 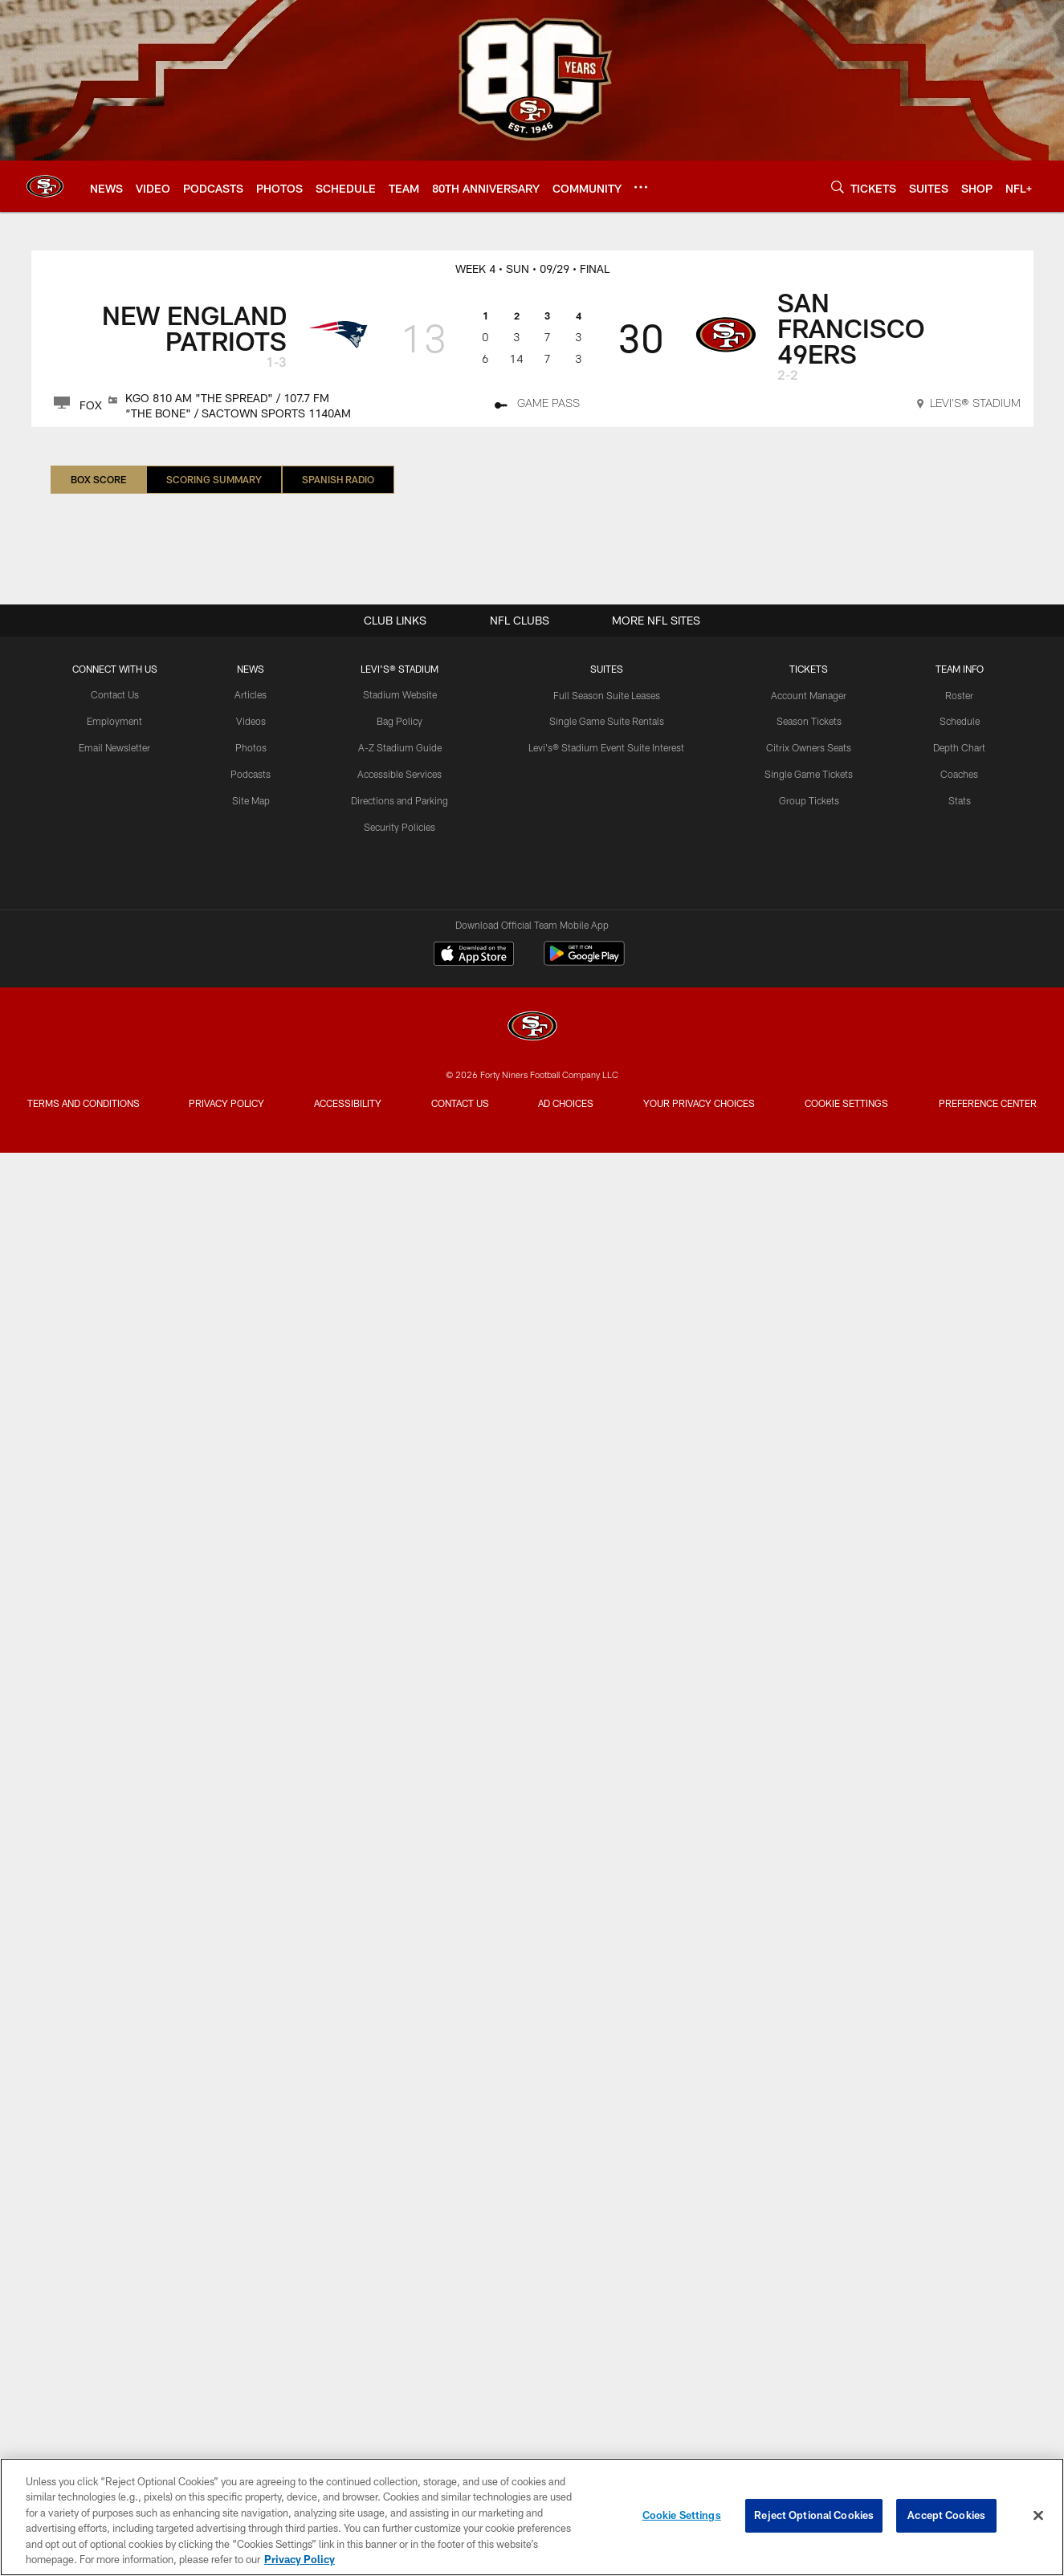 I want to click on Ad Choices, so click(x=568, y=1109).